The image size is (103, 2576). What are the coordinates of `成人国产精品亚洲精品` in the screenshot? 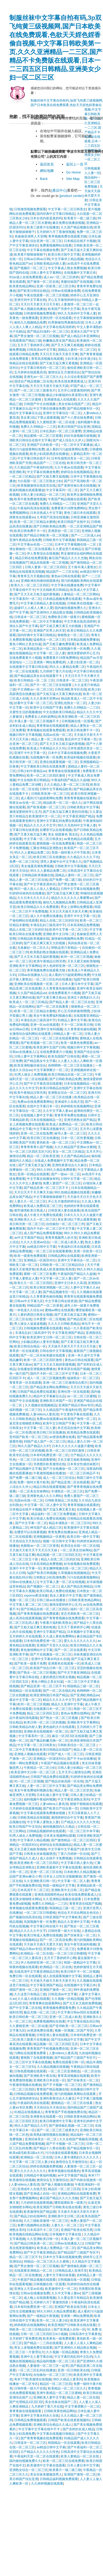 It's located at (77, 1586).